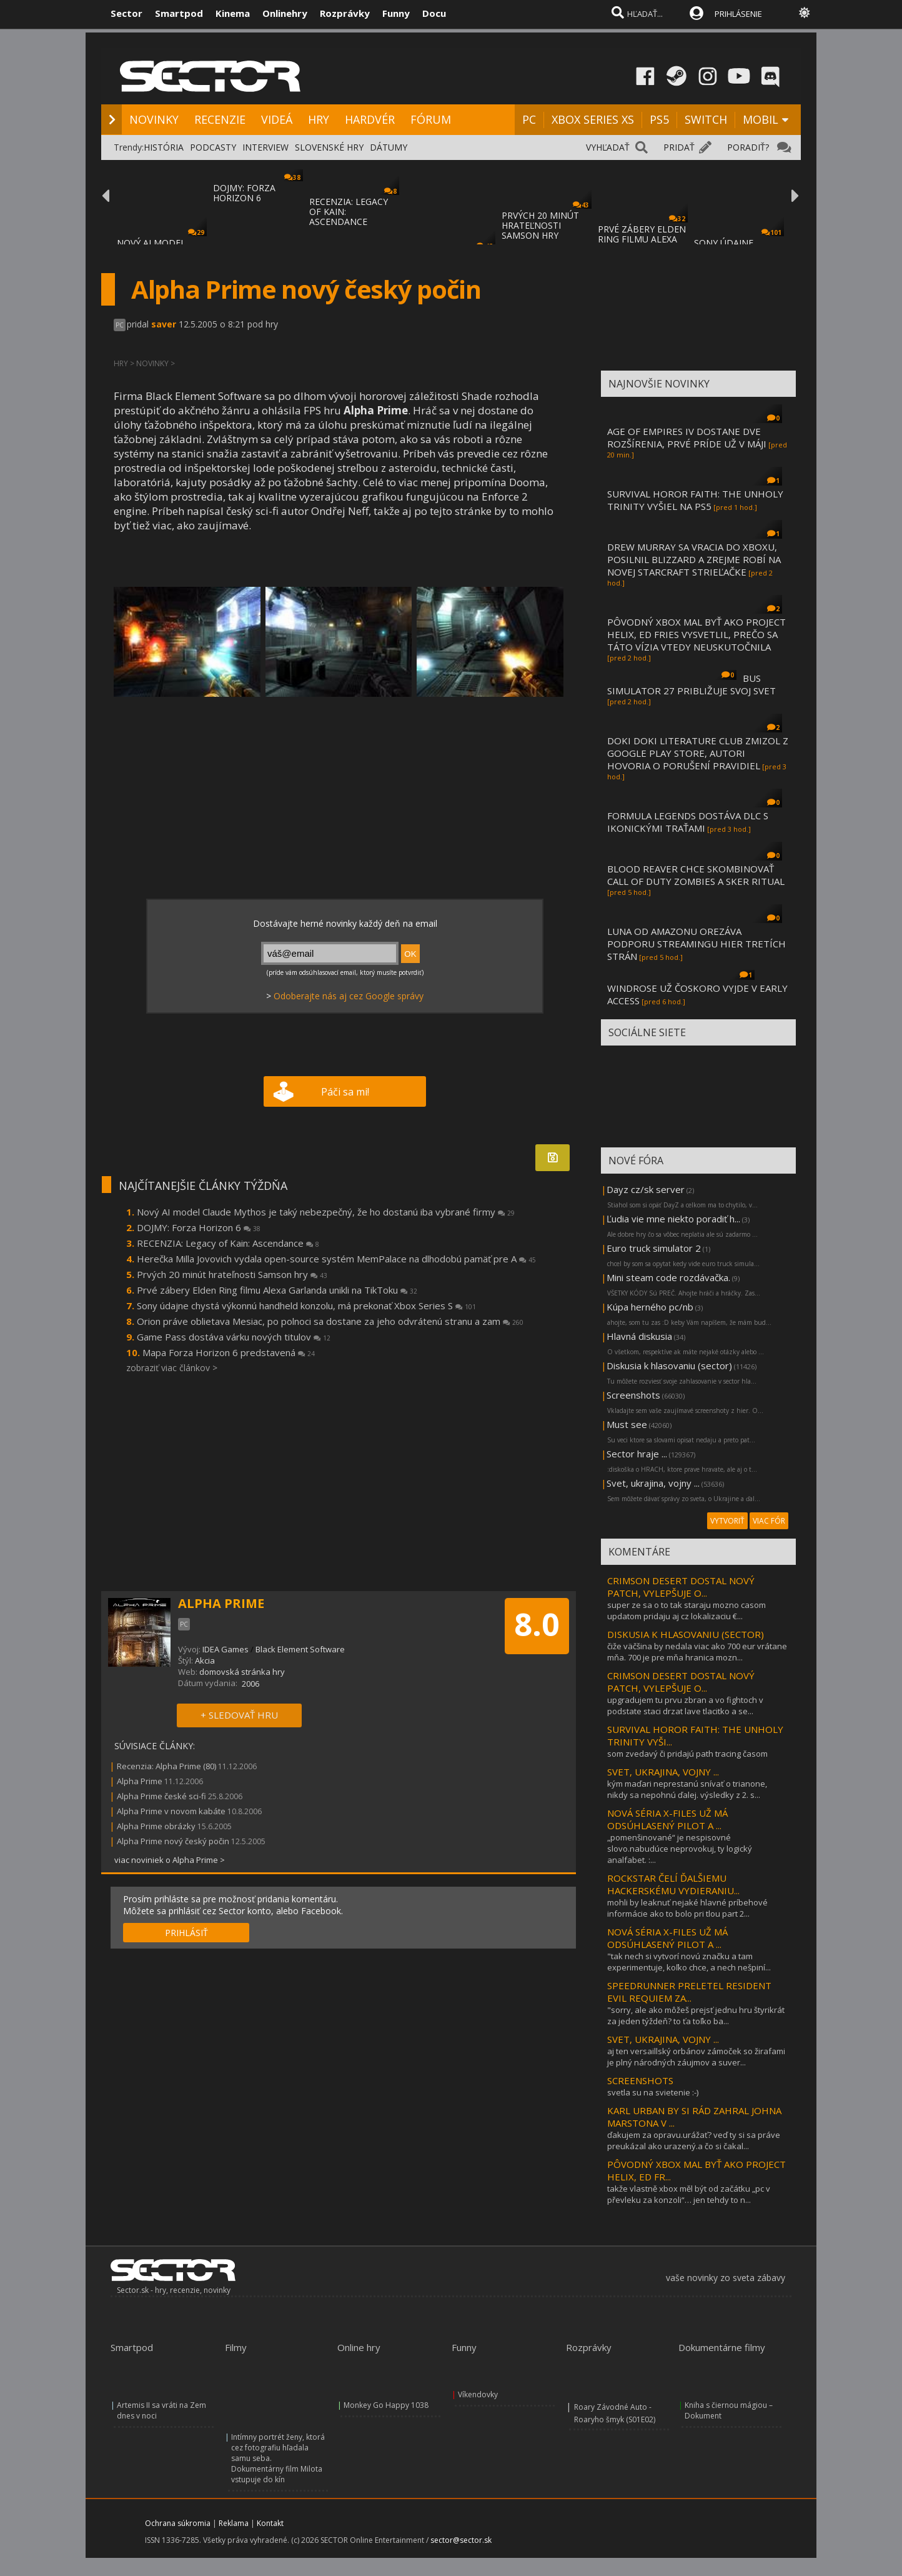  Describe the element at coordinates (688, 2194) in the screenshot. I see `takže vlastně xbox měl být od začátku „pc v převleku za konzoli“… jen tehdy to n...` at that location.